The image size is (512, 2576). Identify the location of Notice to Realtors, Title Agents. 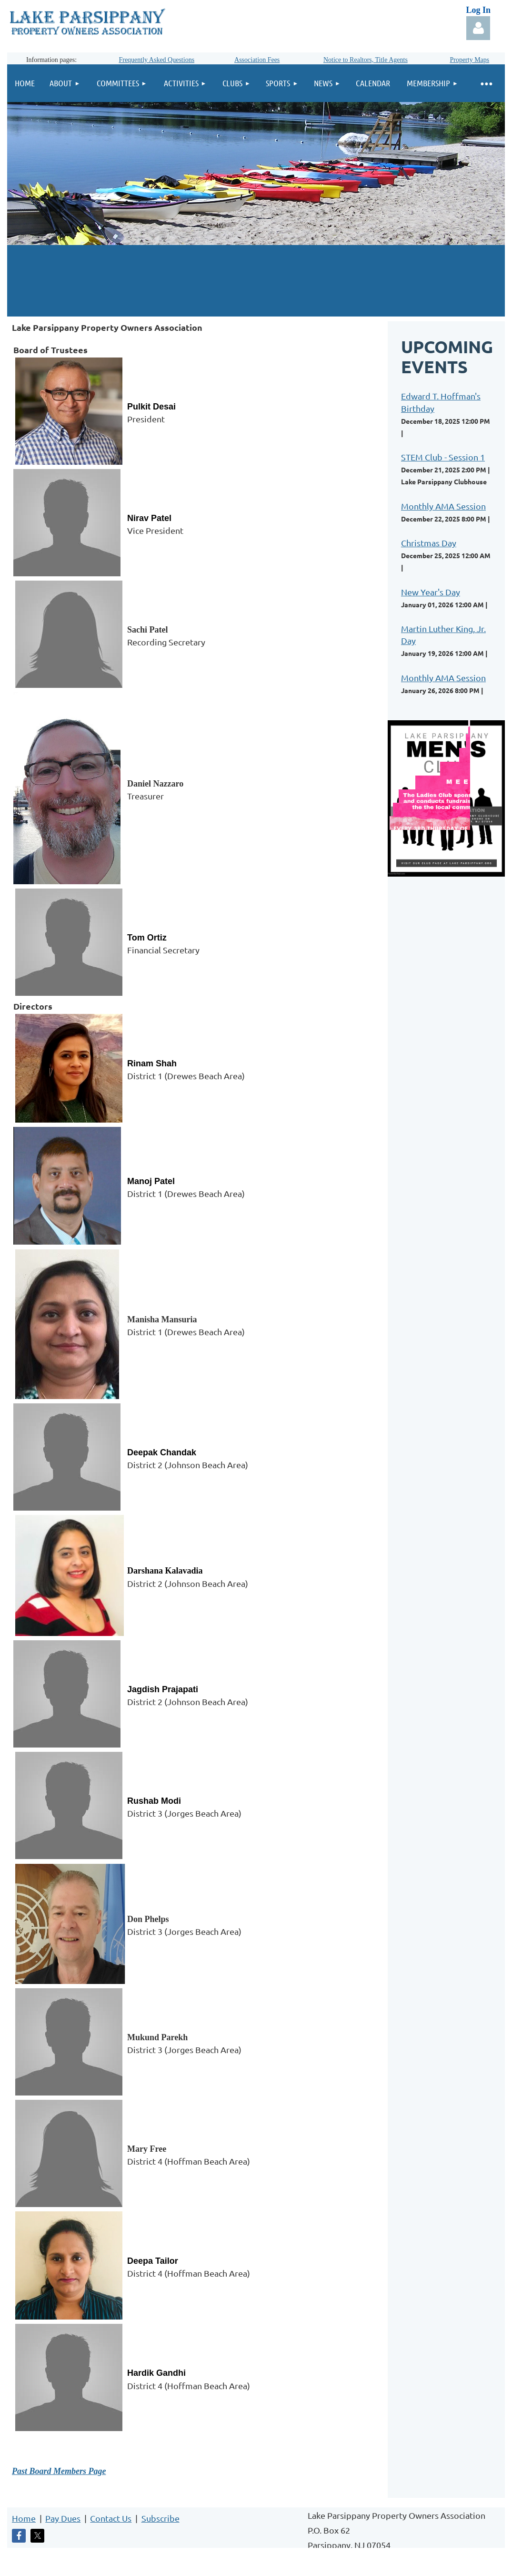
(365, 59).